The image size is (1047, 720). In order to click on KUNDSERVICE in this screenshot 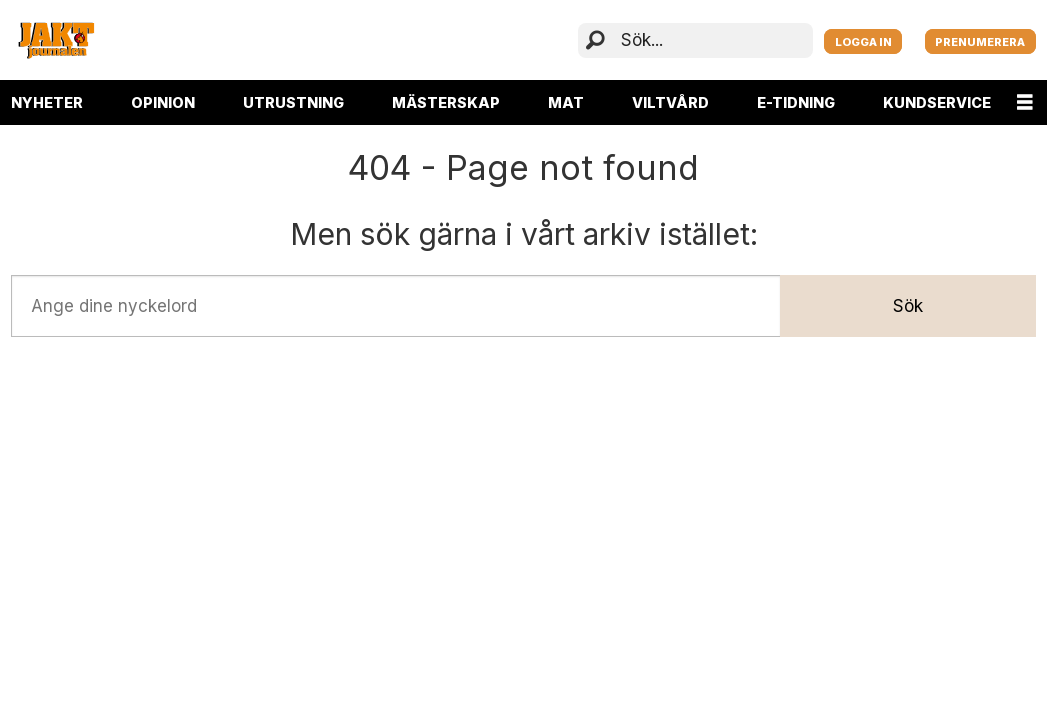, I will do `click(937, 102)`.